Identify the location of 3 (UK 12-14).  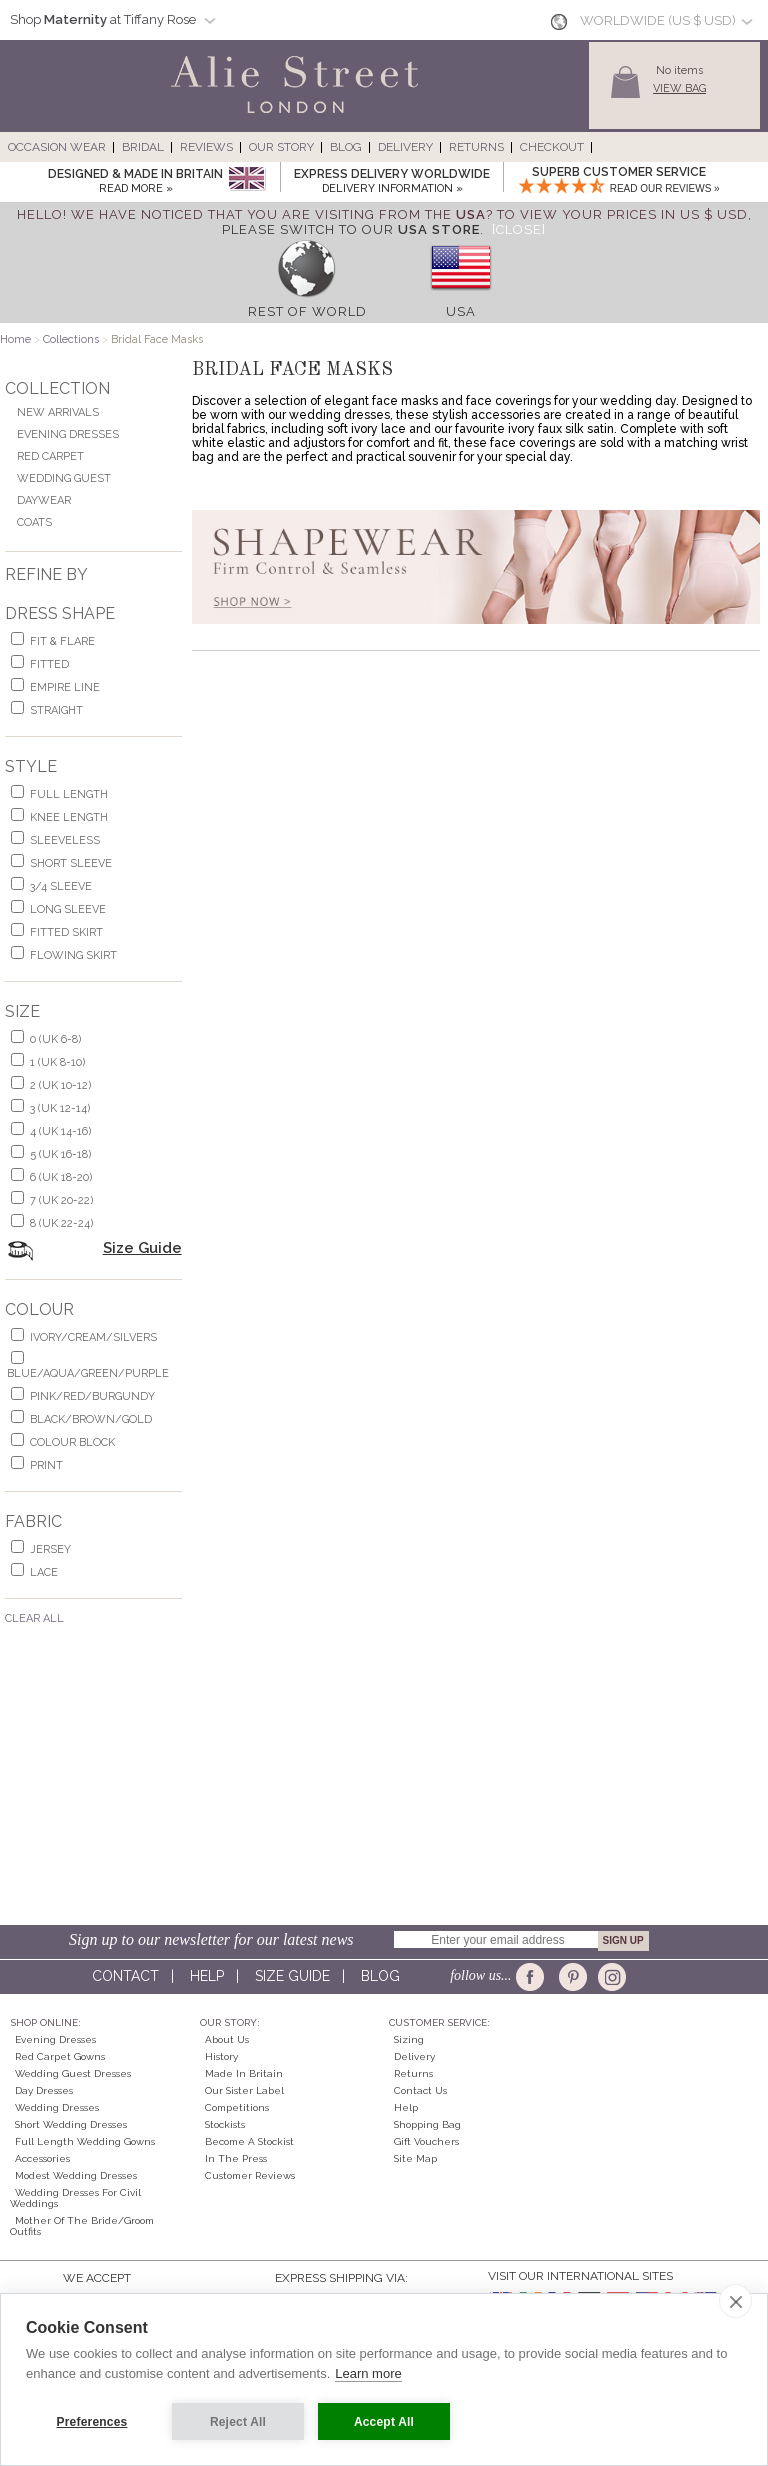
(60, 1108).